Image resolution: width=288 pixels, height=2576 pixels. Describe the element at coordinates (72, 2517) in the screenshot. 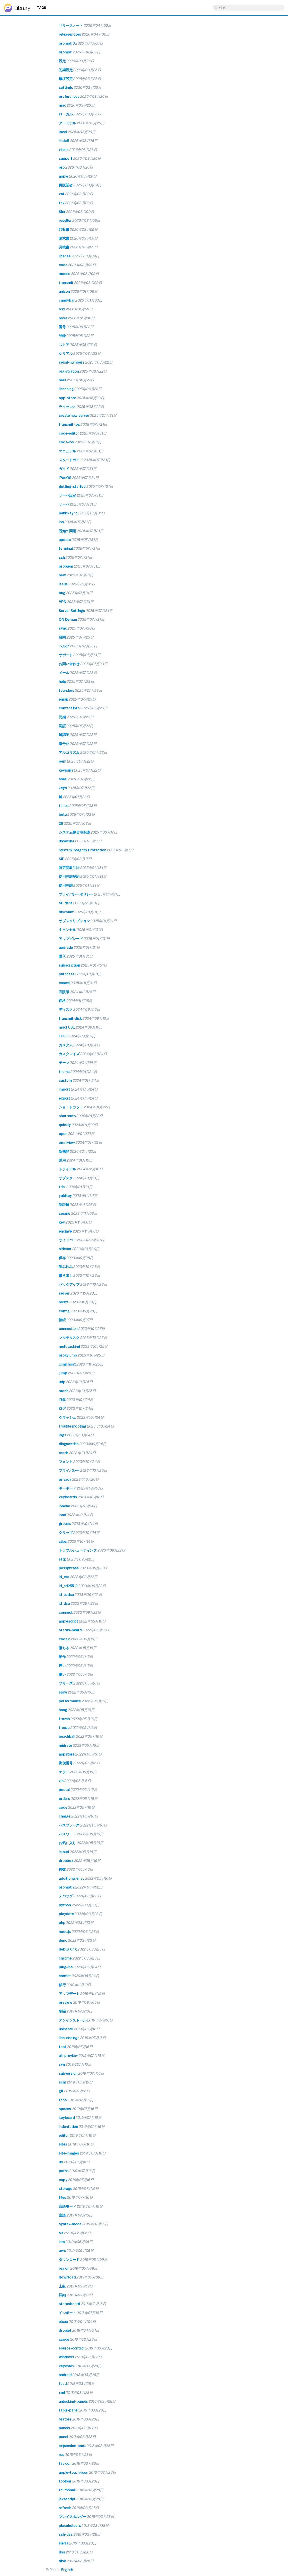

I see `プレイスホルダー` at that location.